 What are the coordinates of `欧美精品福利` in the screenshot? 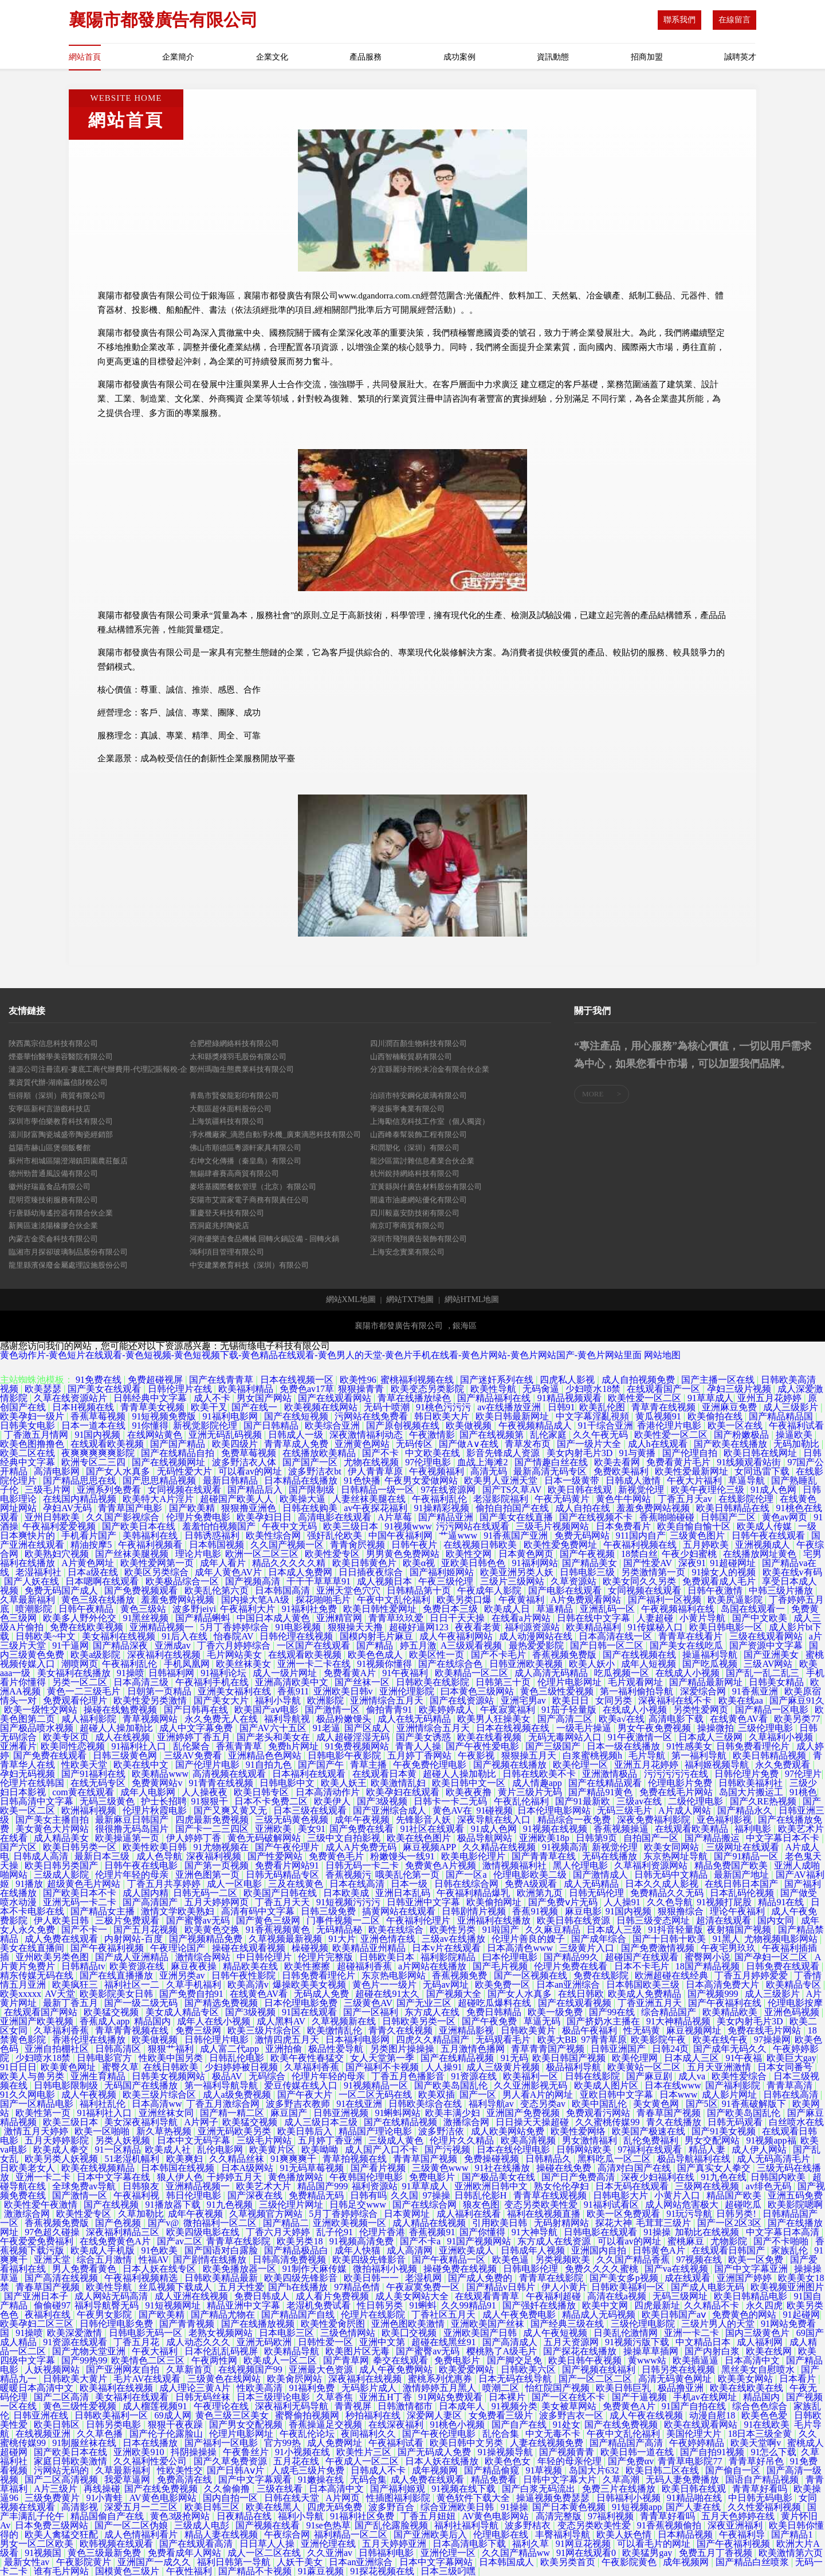 It's located at (594, 1627).